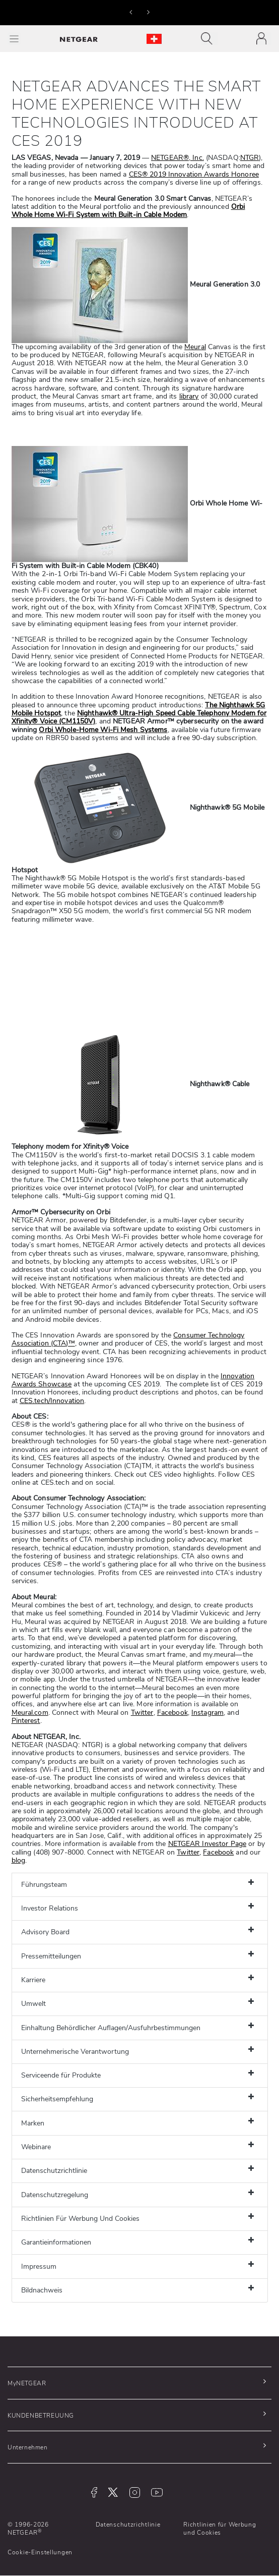 This screenshot has width=279, height=2576. Describe the element at coordinates (75, 2051) in the screenshot. I see `Unternehmerische Verantwortung` at that location.